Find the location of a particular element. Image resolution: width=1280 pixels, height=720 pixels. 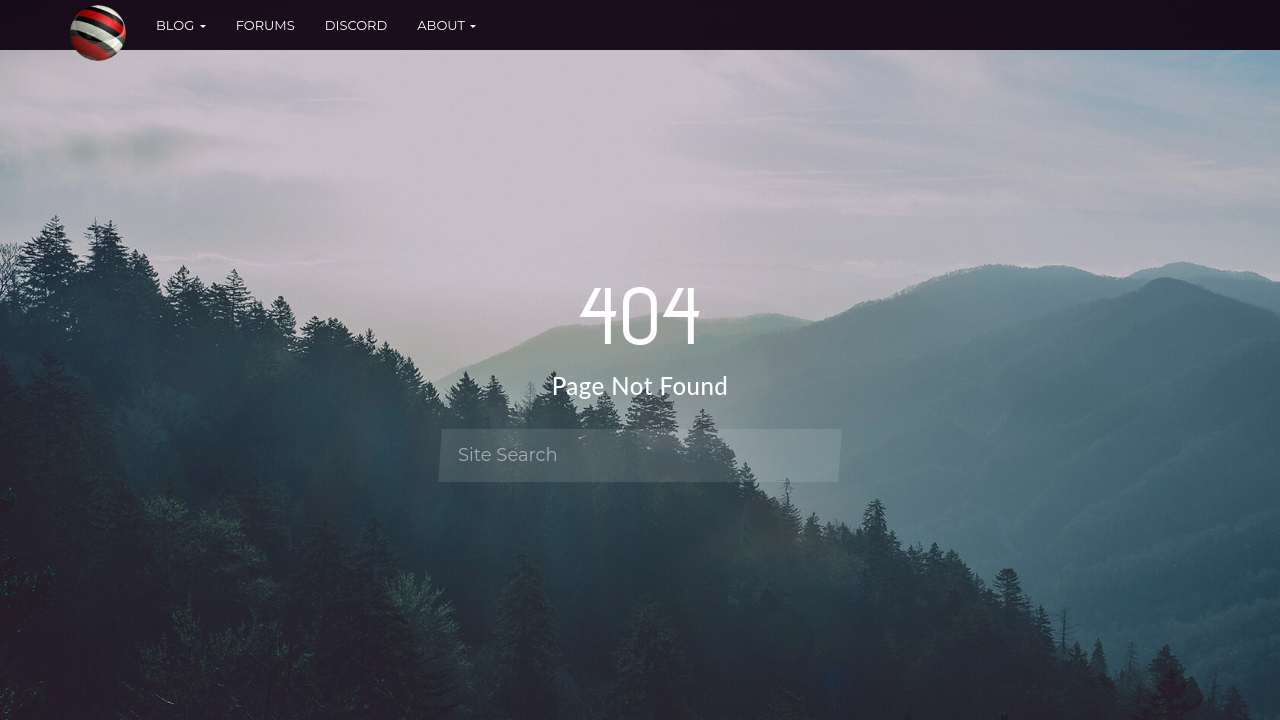

Blog [button] is located at coordinates (181, 25).